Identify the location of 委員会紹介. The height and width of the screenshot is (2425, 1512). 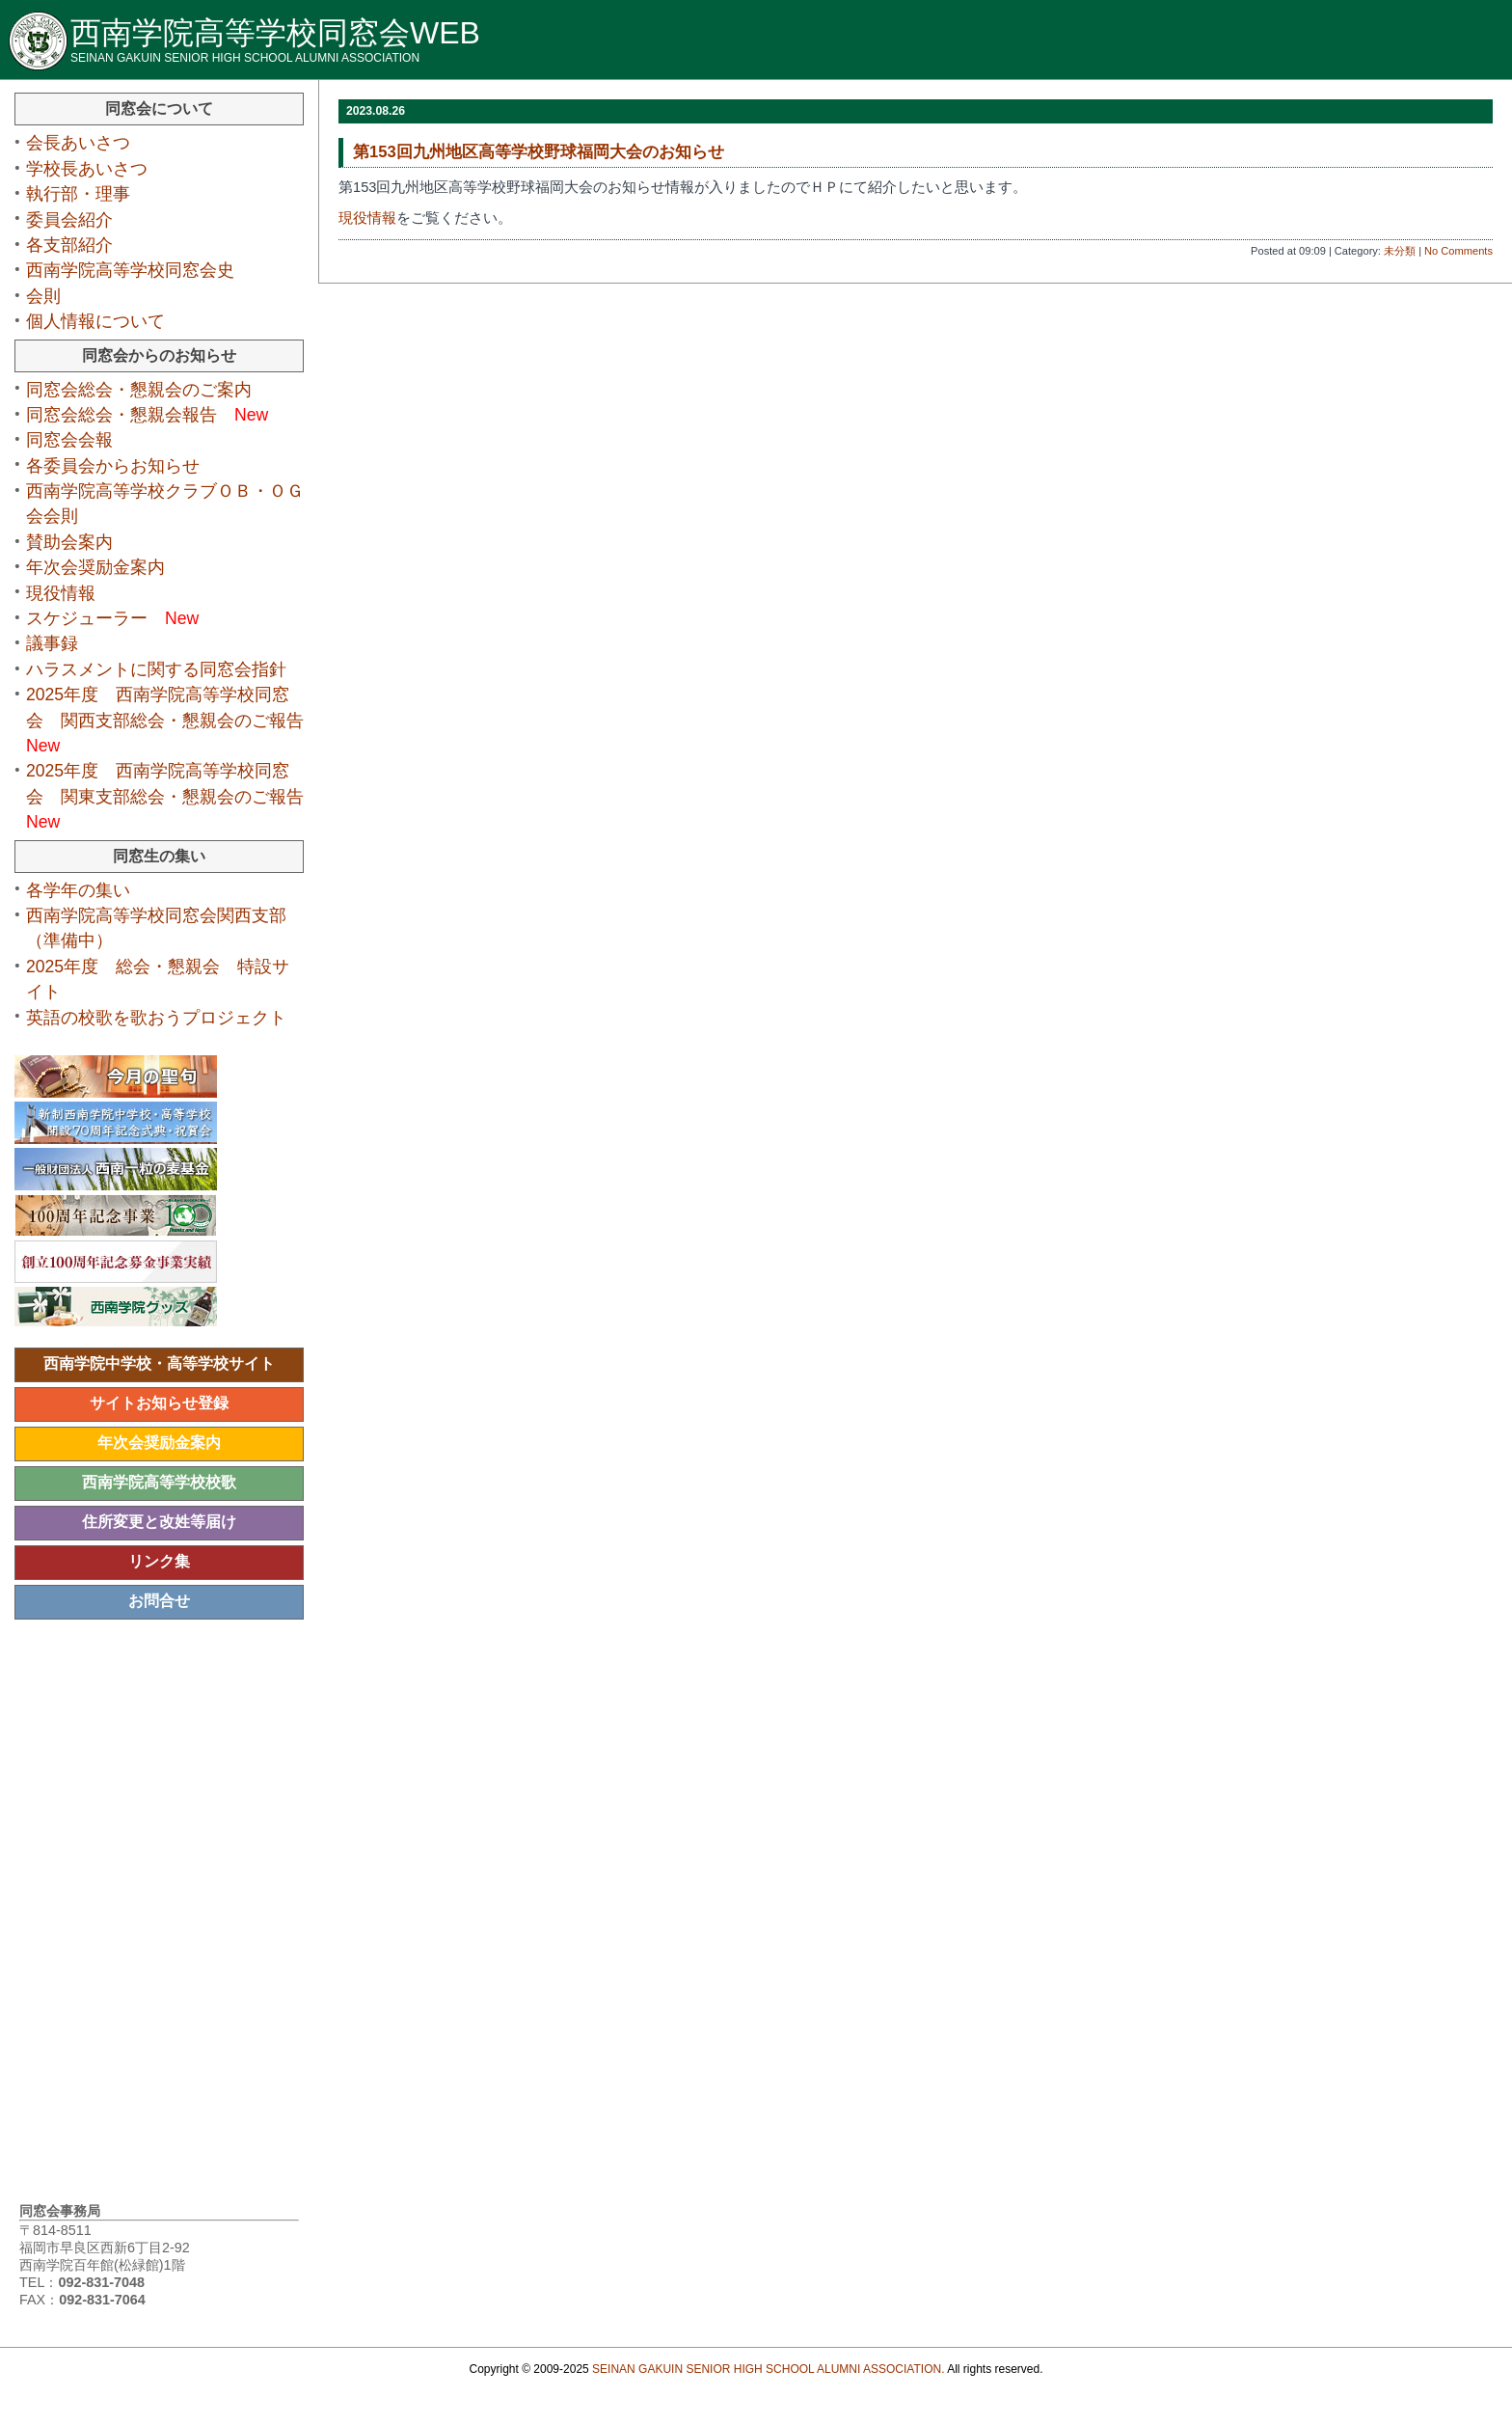
(78, 220).